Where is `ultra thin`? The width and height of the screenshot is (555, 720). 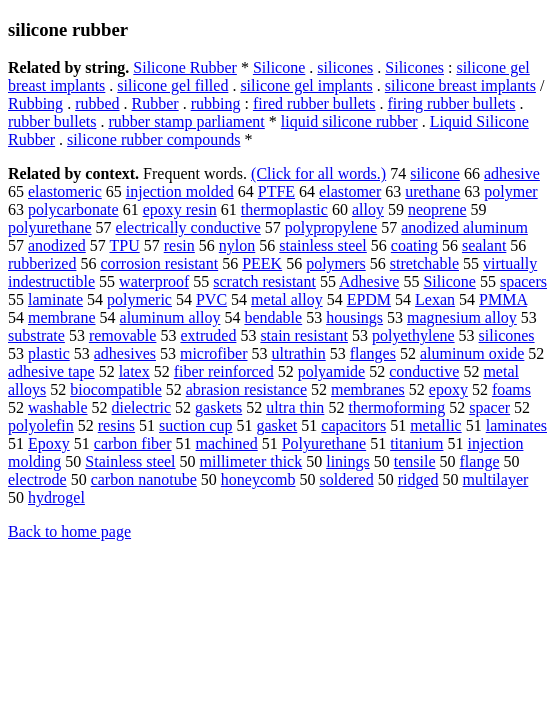
ultra thin is located at coordinates (295, 407).